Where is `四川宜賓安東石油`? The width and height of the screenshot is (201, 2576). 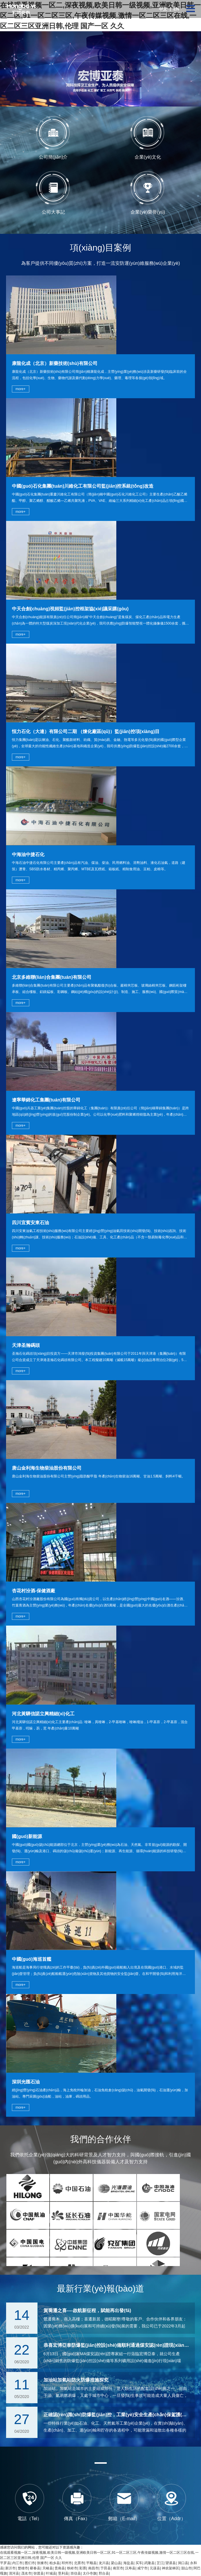 四川宜賓安東石油 is located at coordinates (30, 1222).